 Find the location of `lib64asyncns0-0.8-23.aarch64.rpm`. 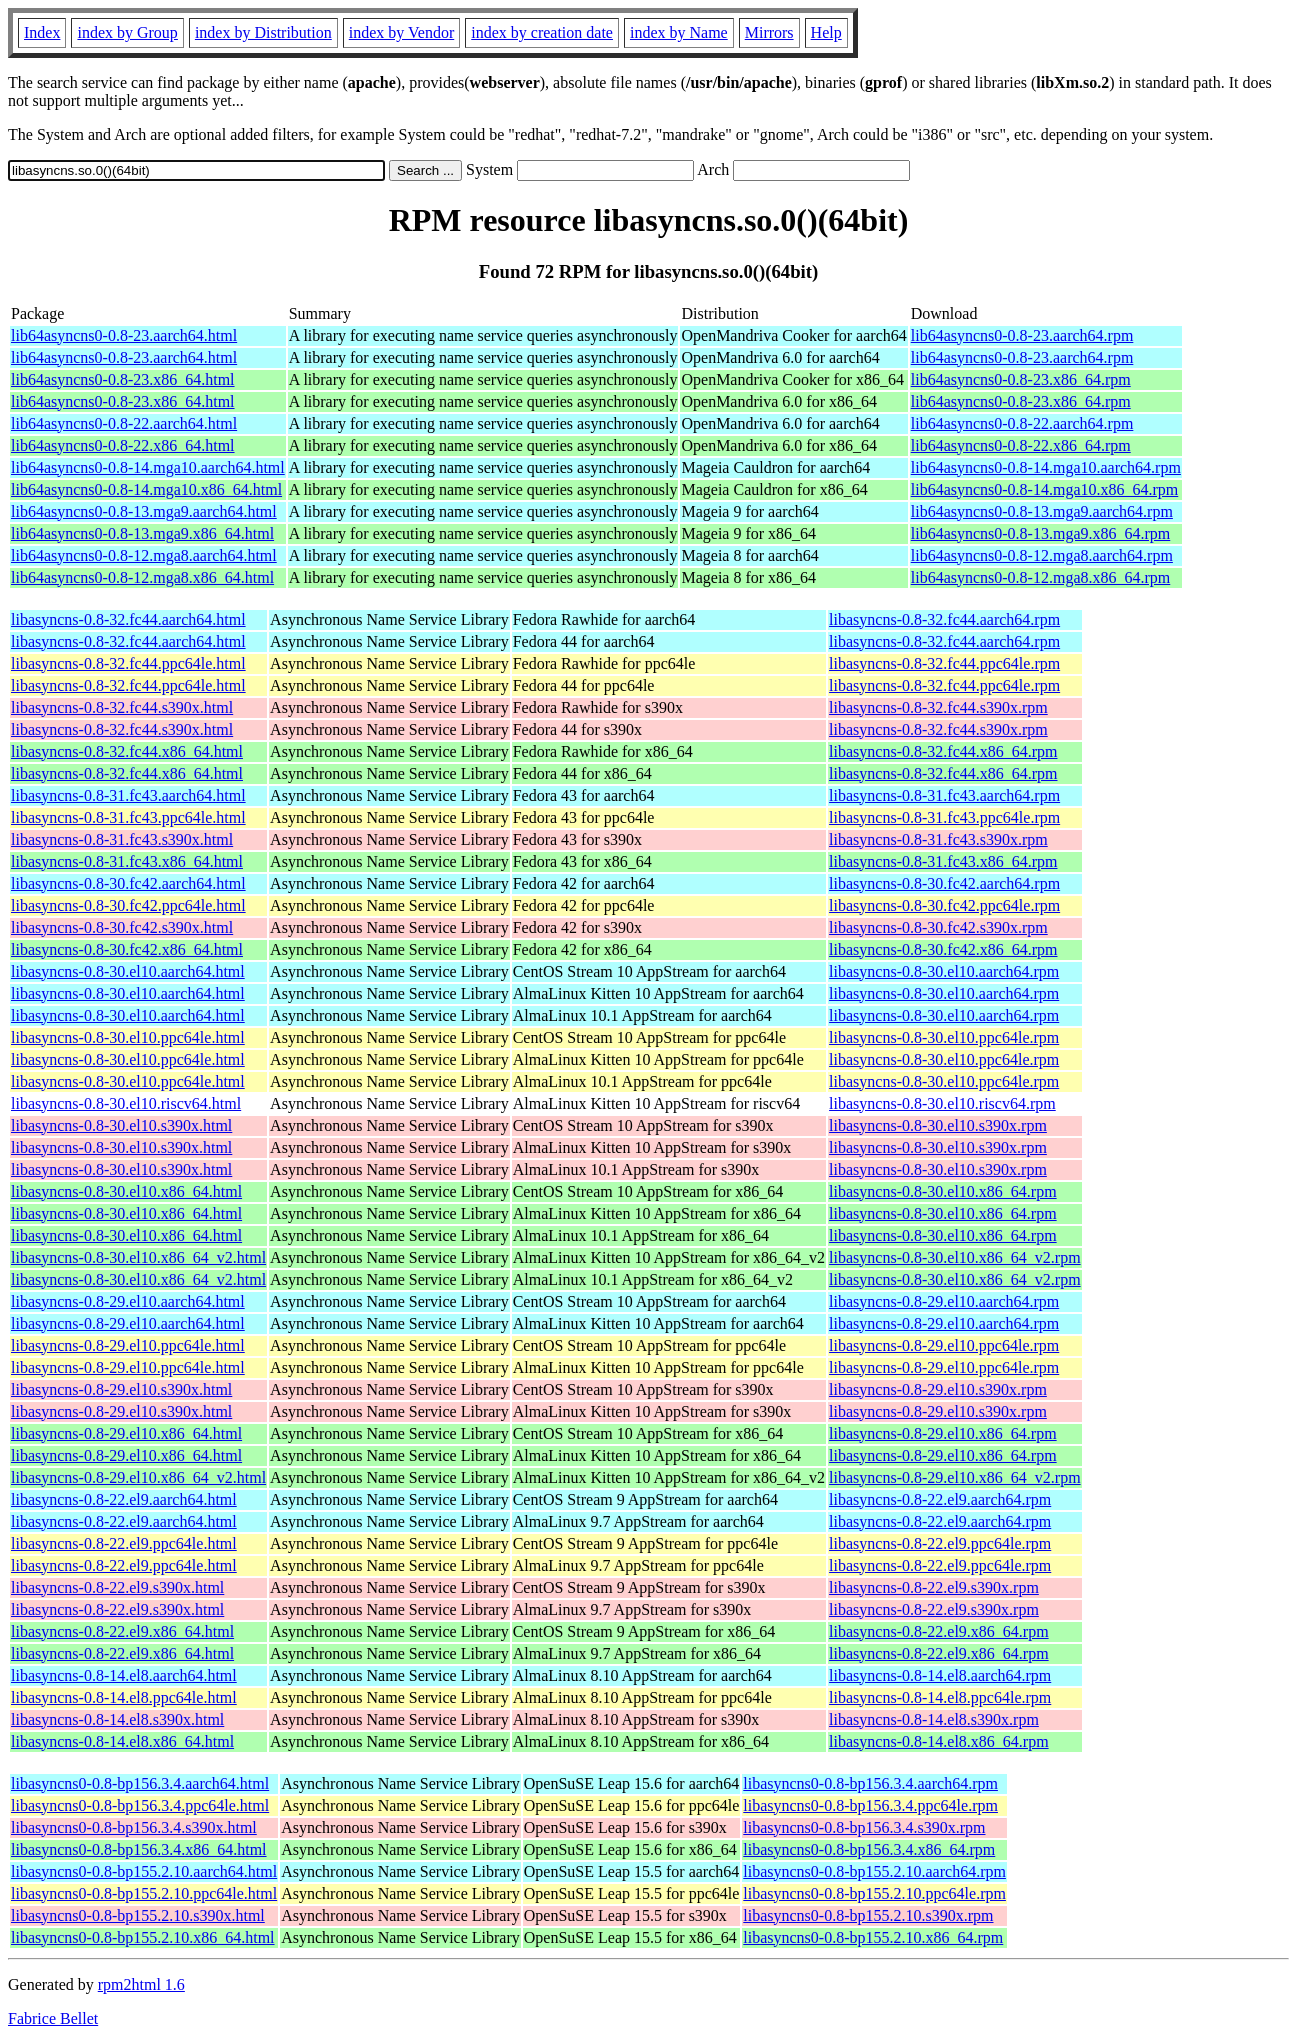

lib64asyncns0-0.8-23.aarch64.rpm is located at coordinates (1022, 335).